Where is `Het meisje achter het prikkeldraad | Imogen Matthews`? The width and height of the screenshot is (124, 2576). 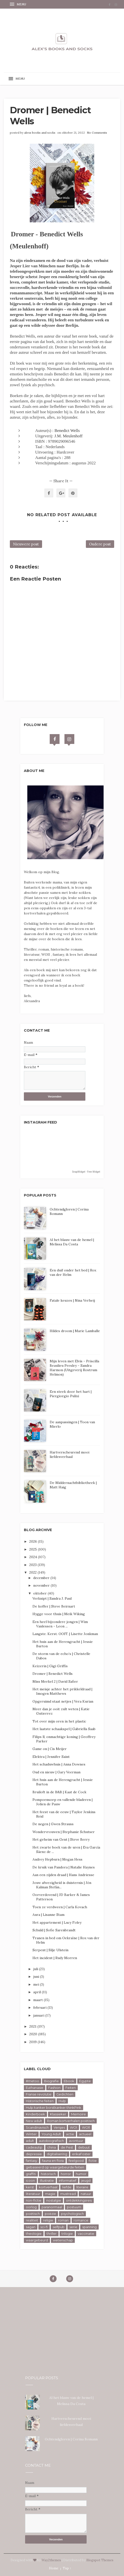 Het meisje achter het prikkeldraad | Imogen Matthews is located at coordinates (62, 1691).